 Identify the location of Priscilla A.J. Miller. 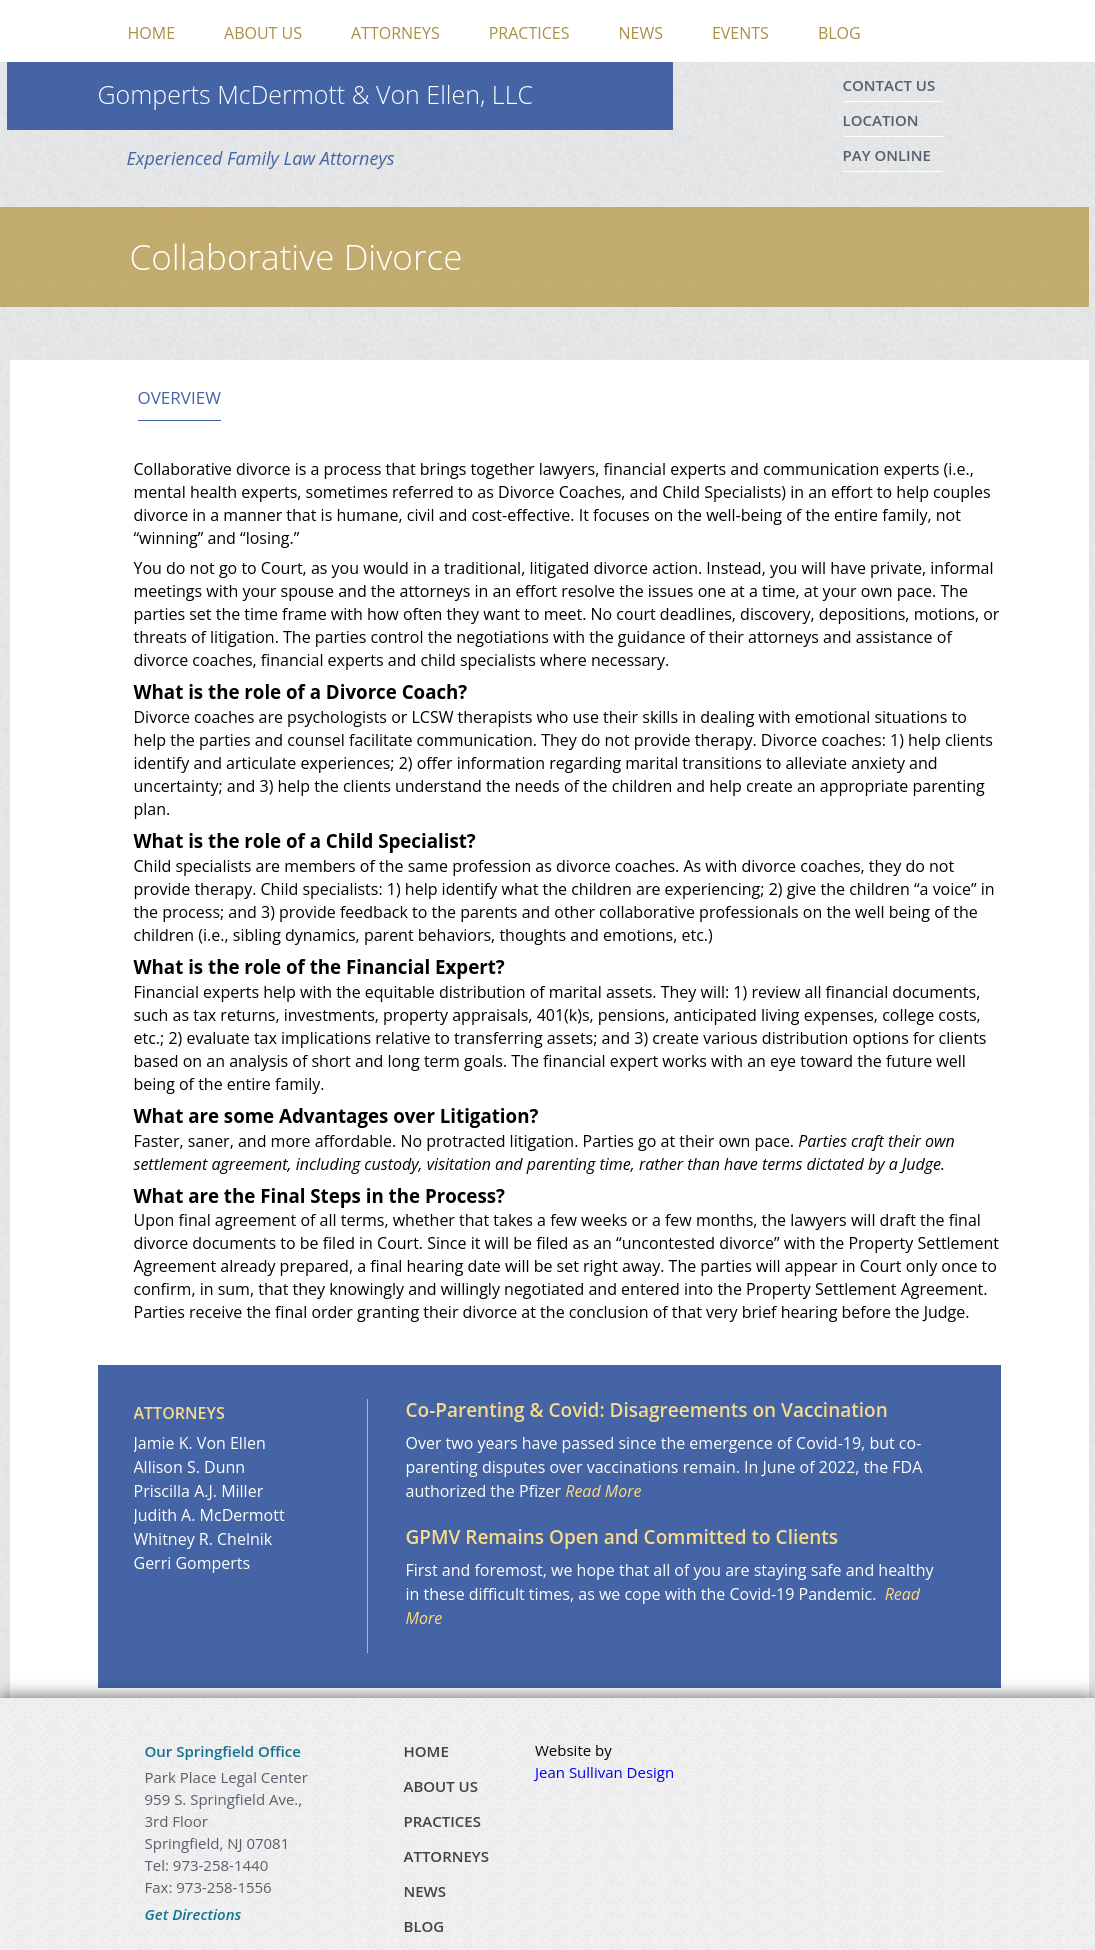
(199, 1491).